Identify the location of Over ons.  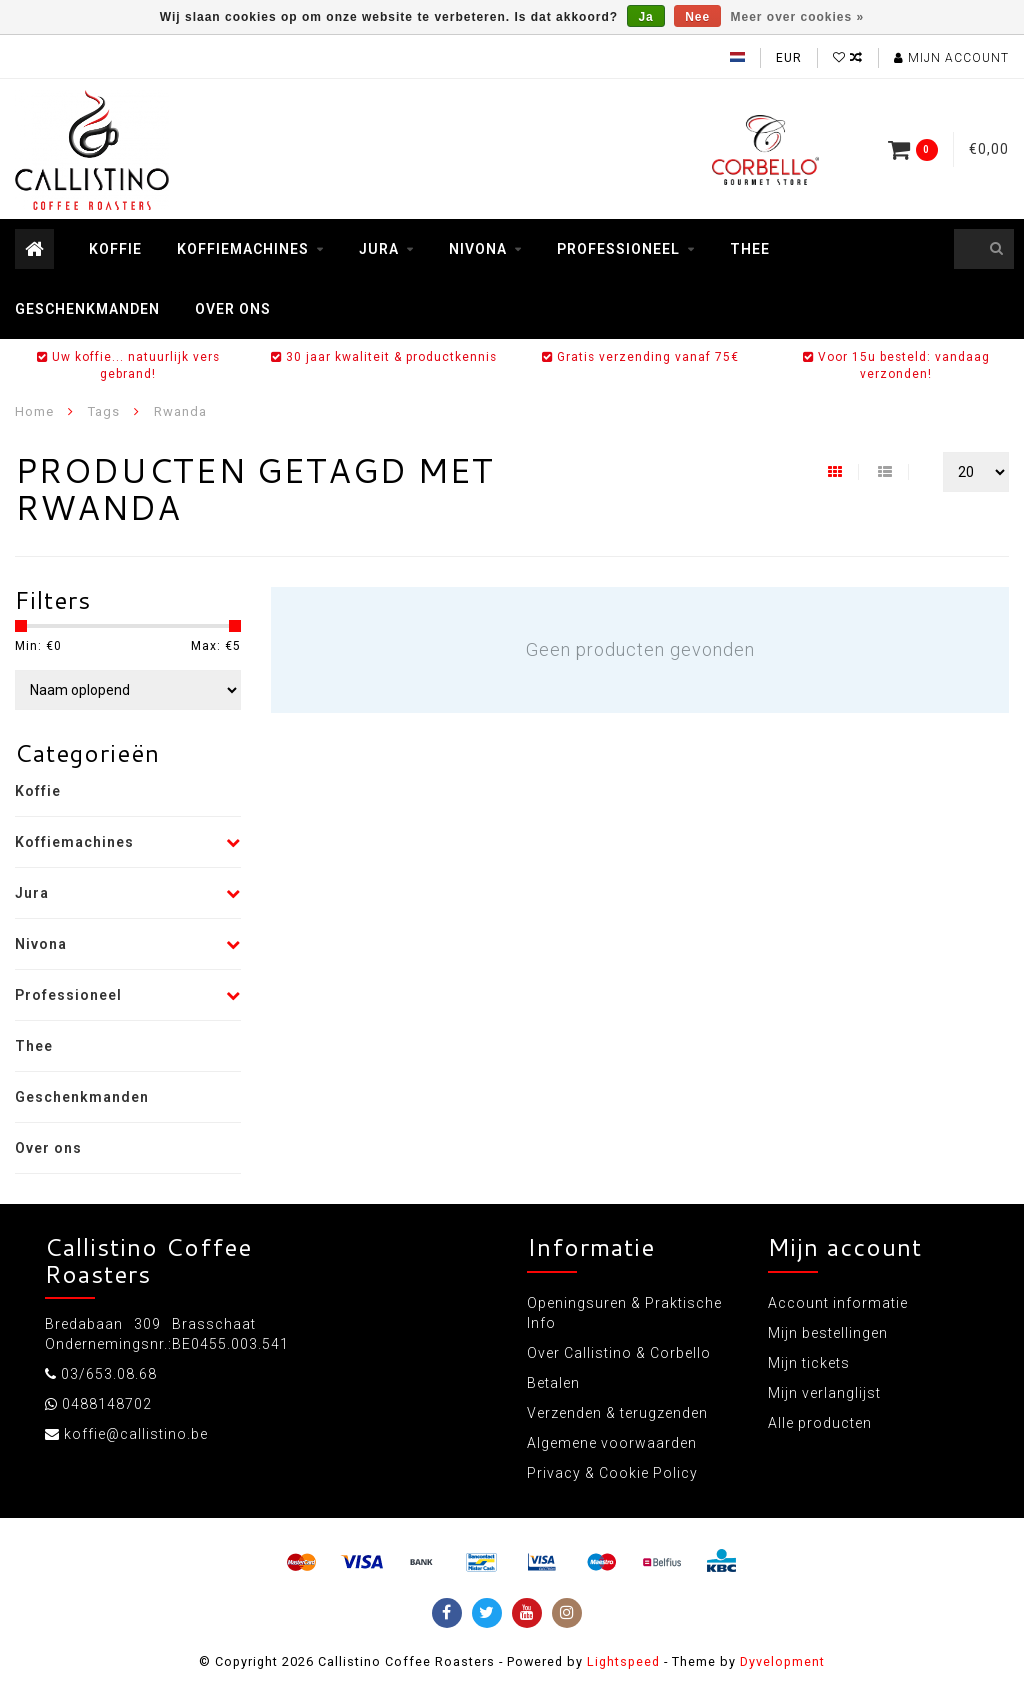
(233, 309).